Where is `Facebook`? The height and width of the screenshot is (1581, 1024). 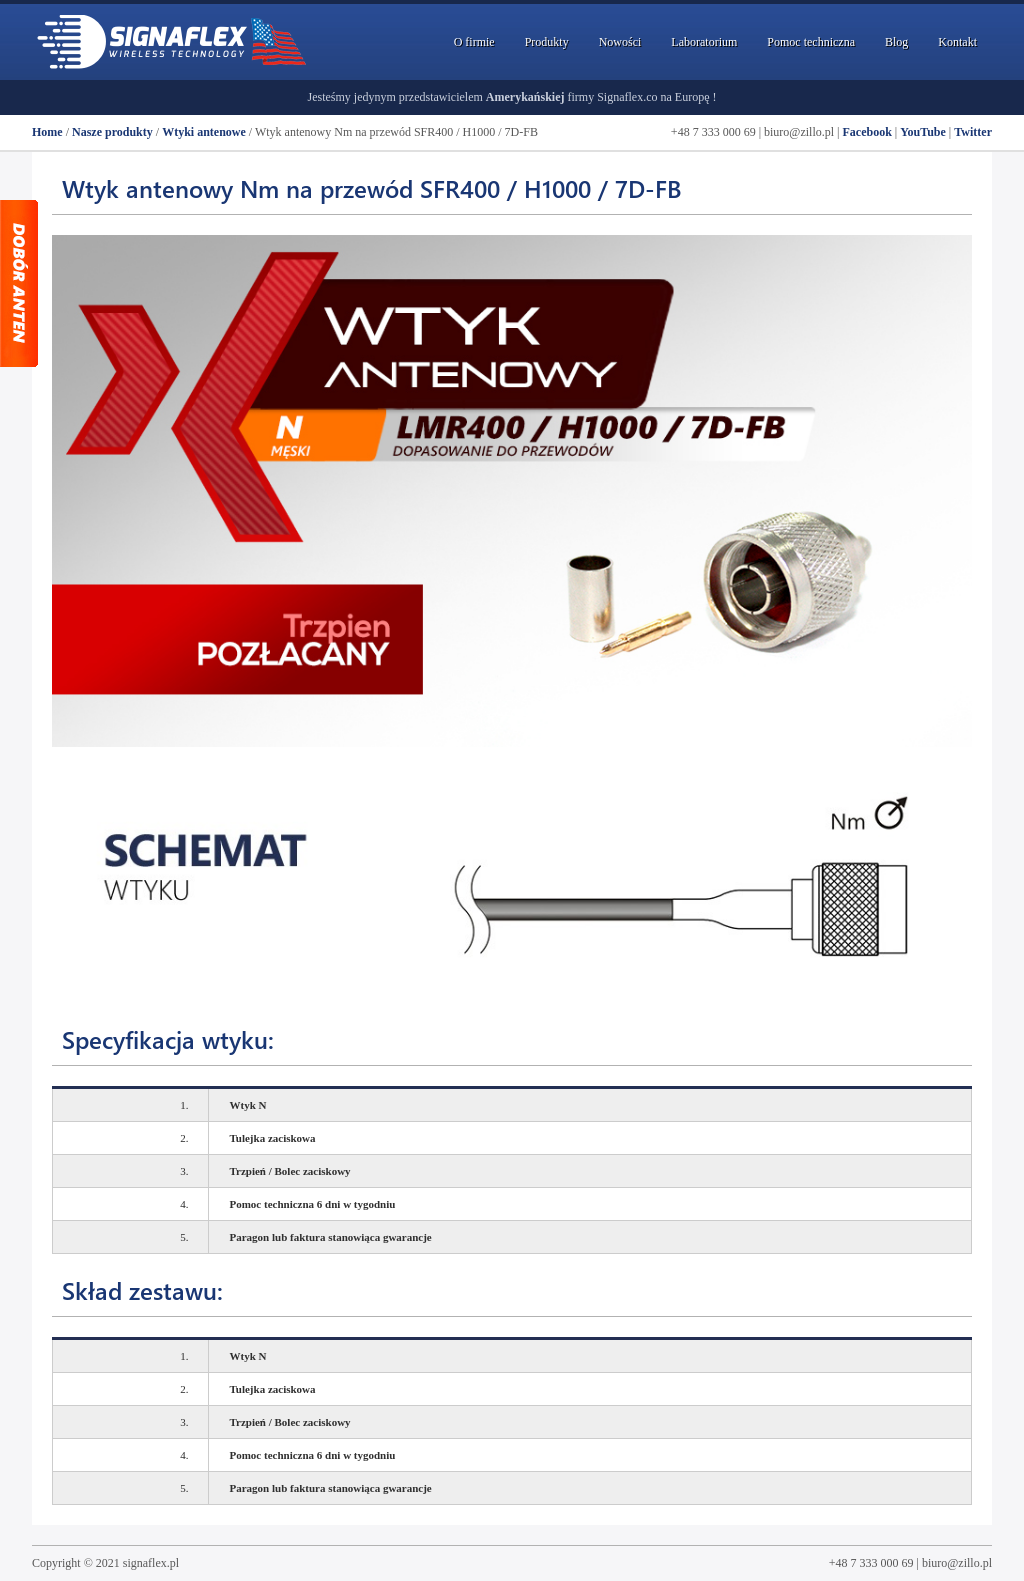
Facebook is located at coordinates (866, 132).